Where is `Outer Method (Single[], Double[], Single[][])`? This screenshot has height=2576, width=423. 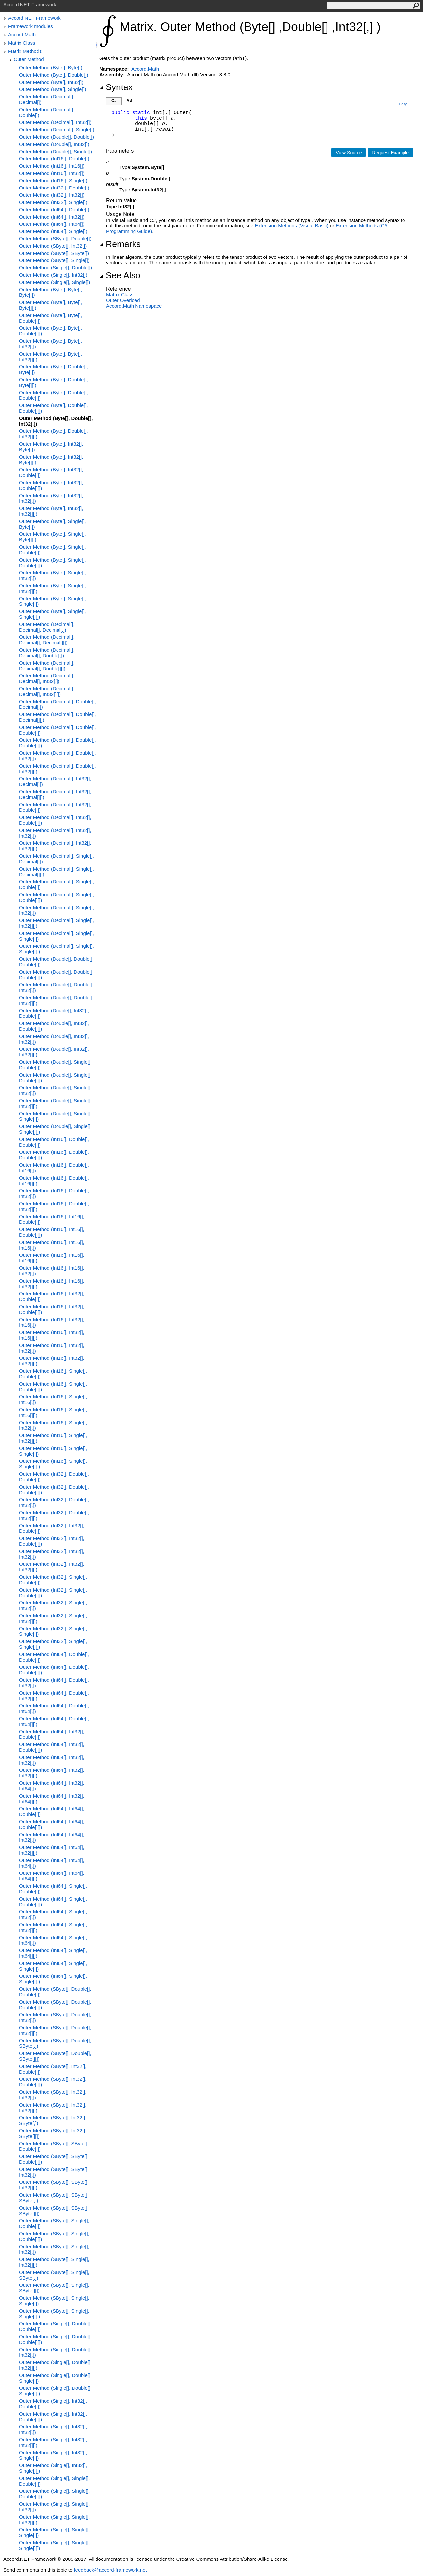
Outer Method (Single[], Double[], Single[][]) is located at coordinates (55, 2390).